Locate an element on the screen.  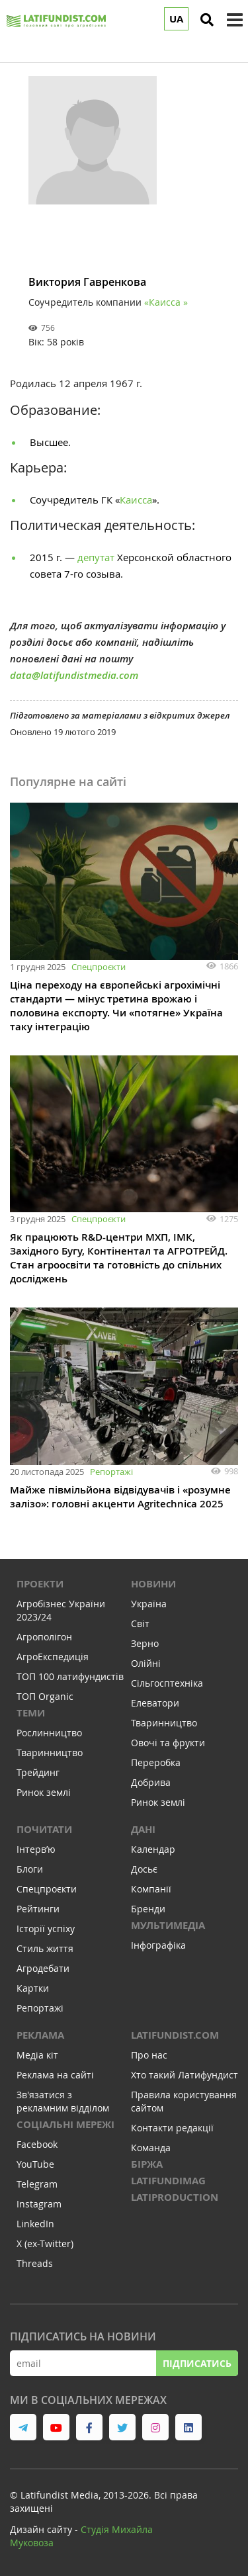
Реклама is located at coordinates (40, 2035).